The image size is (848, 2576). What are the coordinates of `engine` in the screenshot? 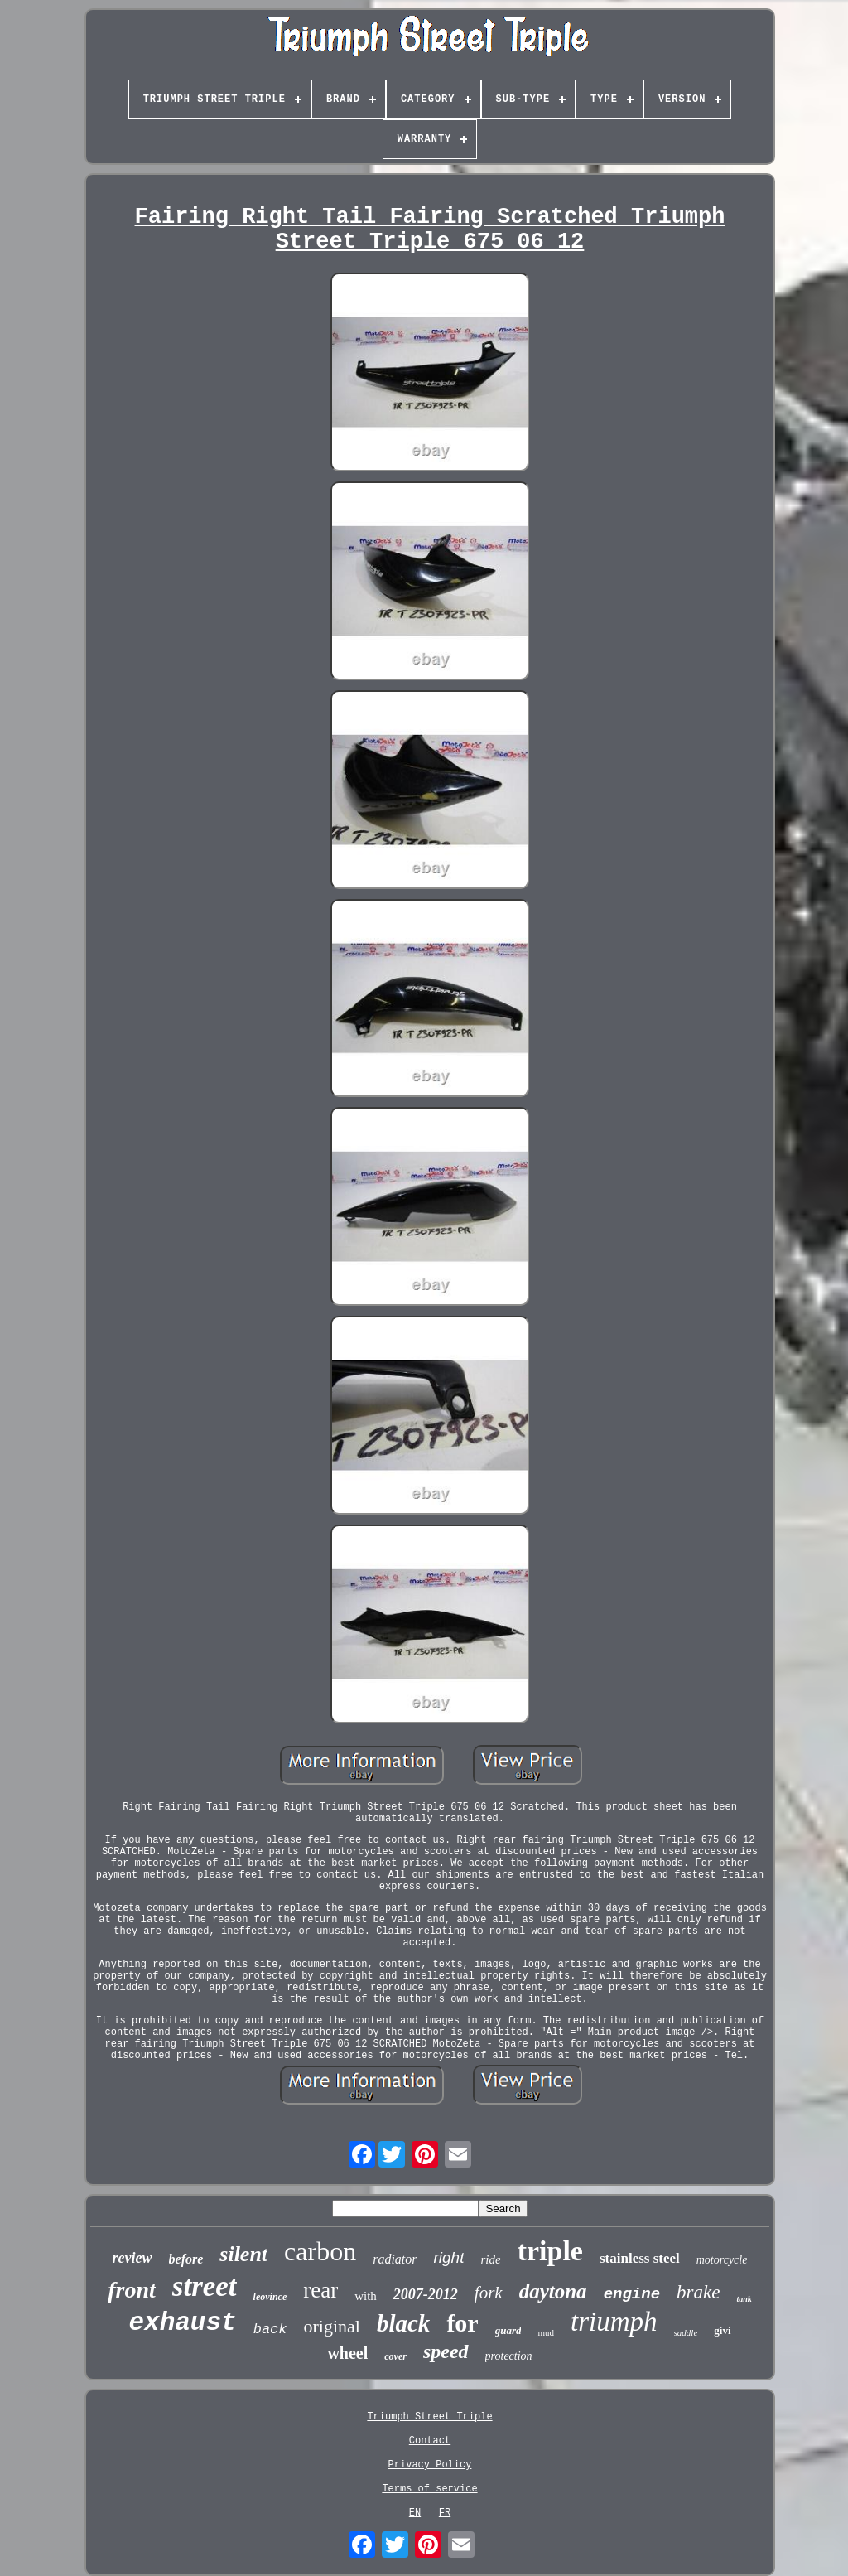 It's located at (632, 2294).